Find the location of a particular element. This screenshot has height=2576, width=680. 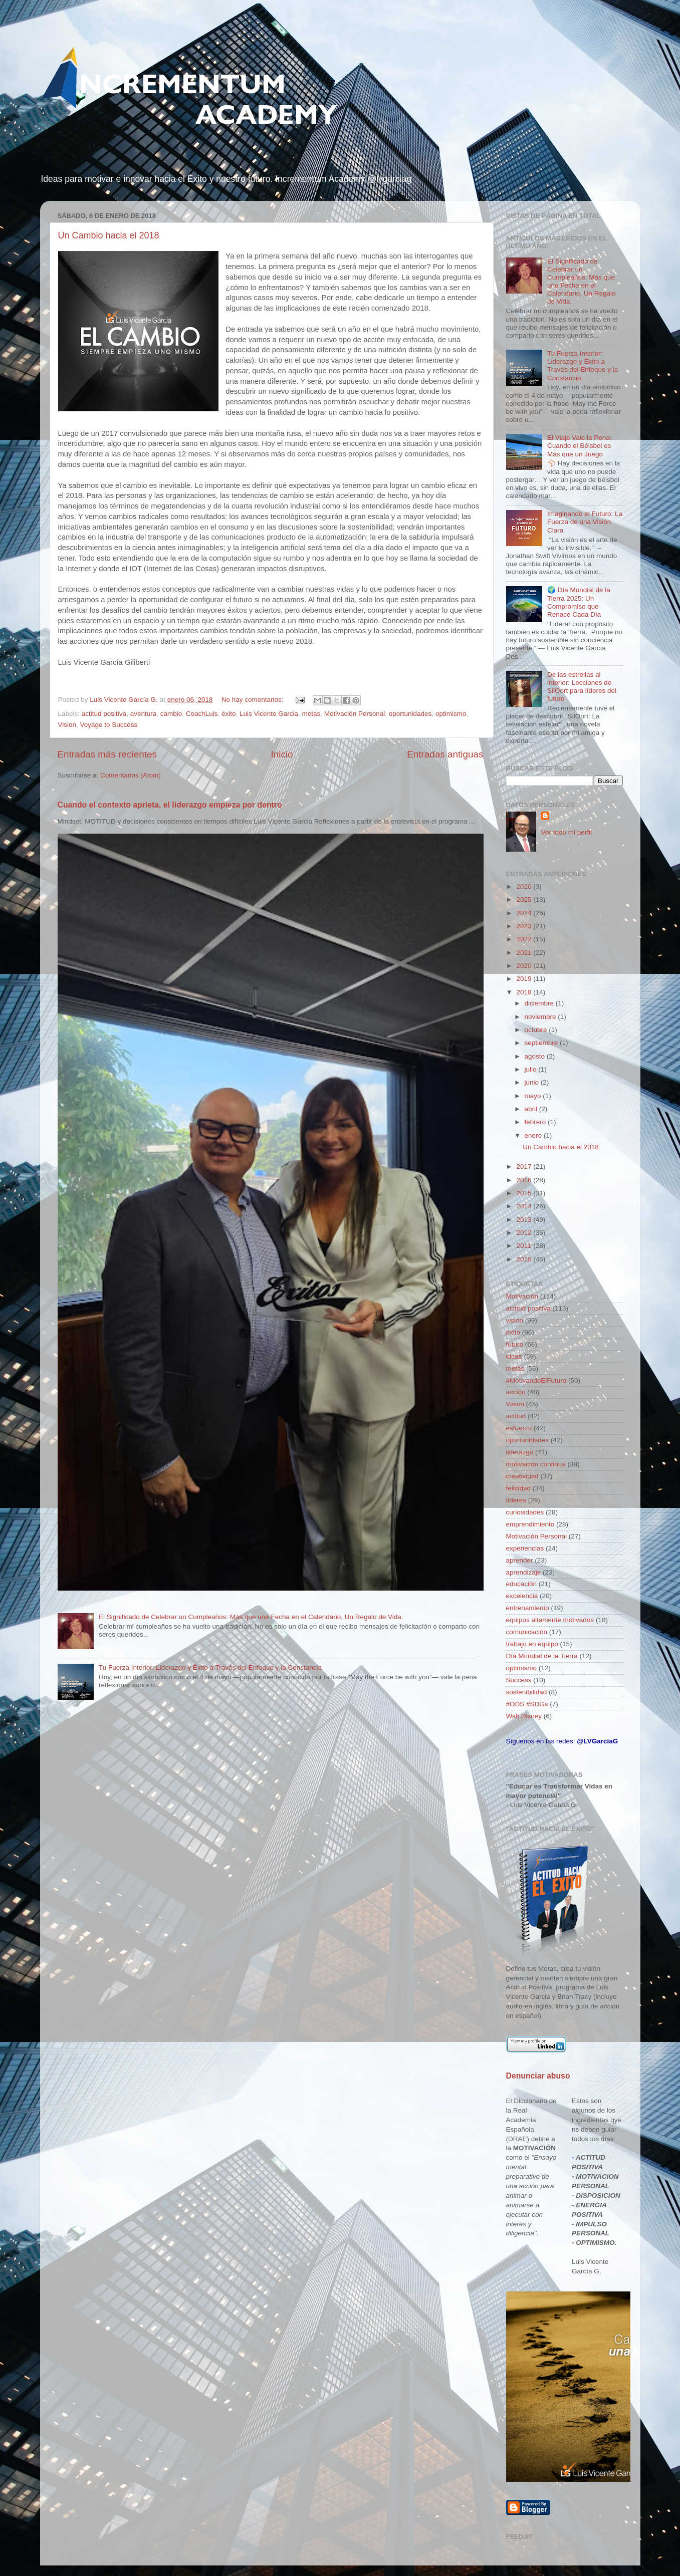

comunicación is located at coordinates (527, 1632).